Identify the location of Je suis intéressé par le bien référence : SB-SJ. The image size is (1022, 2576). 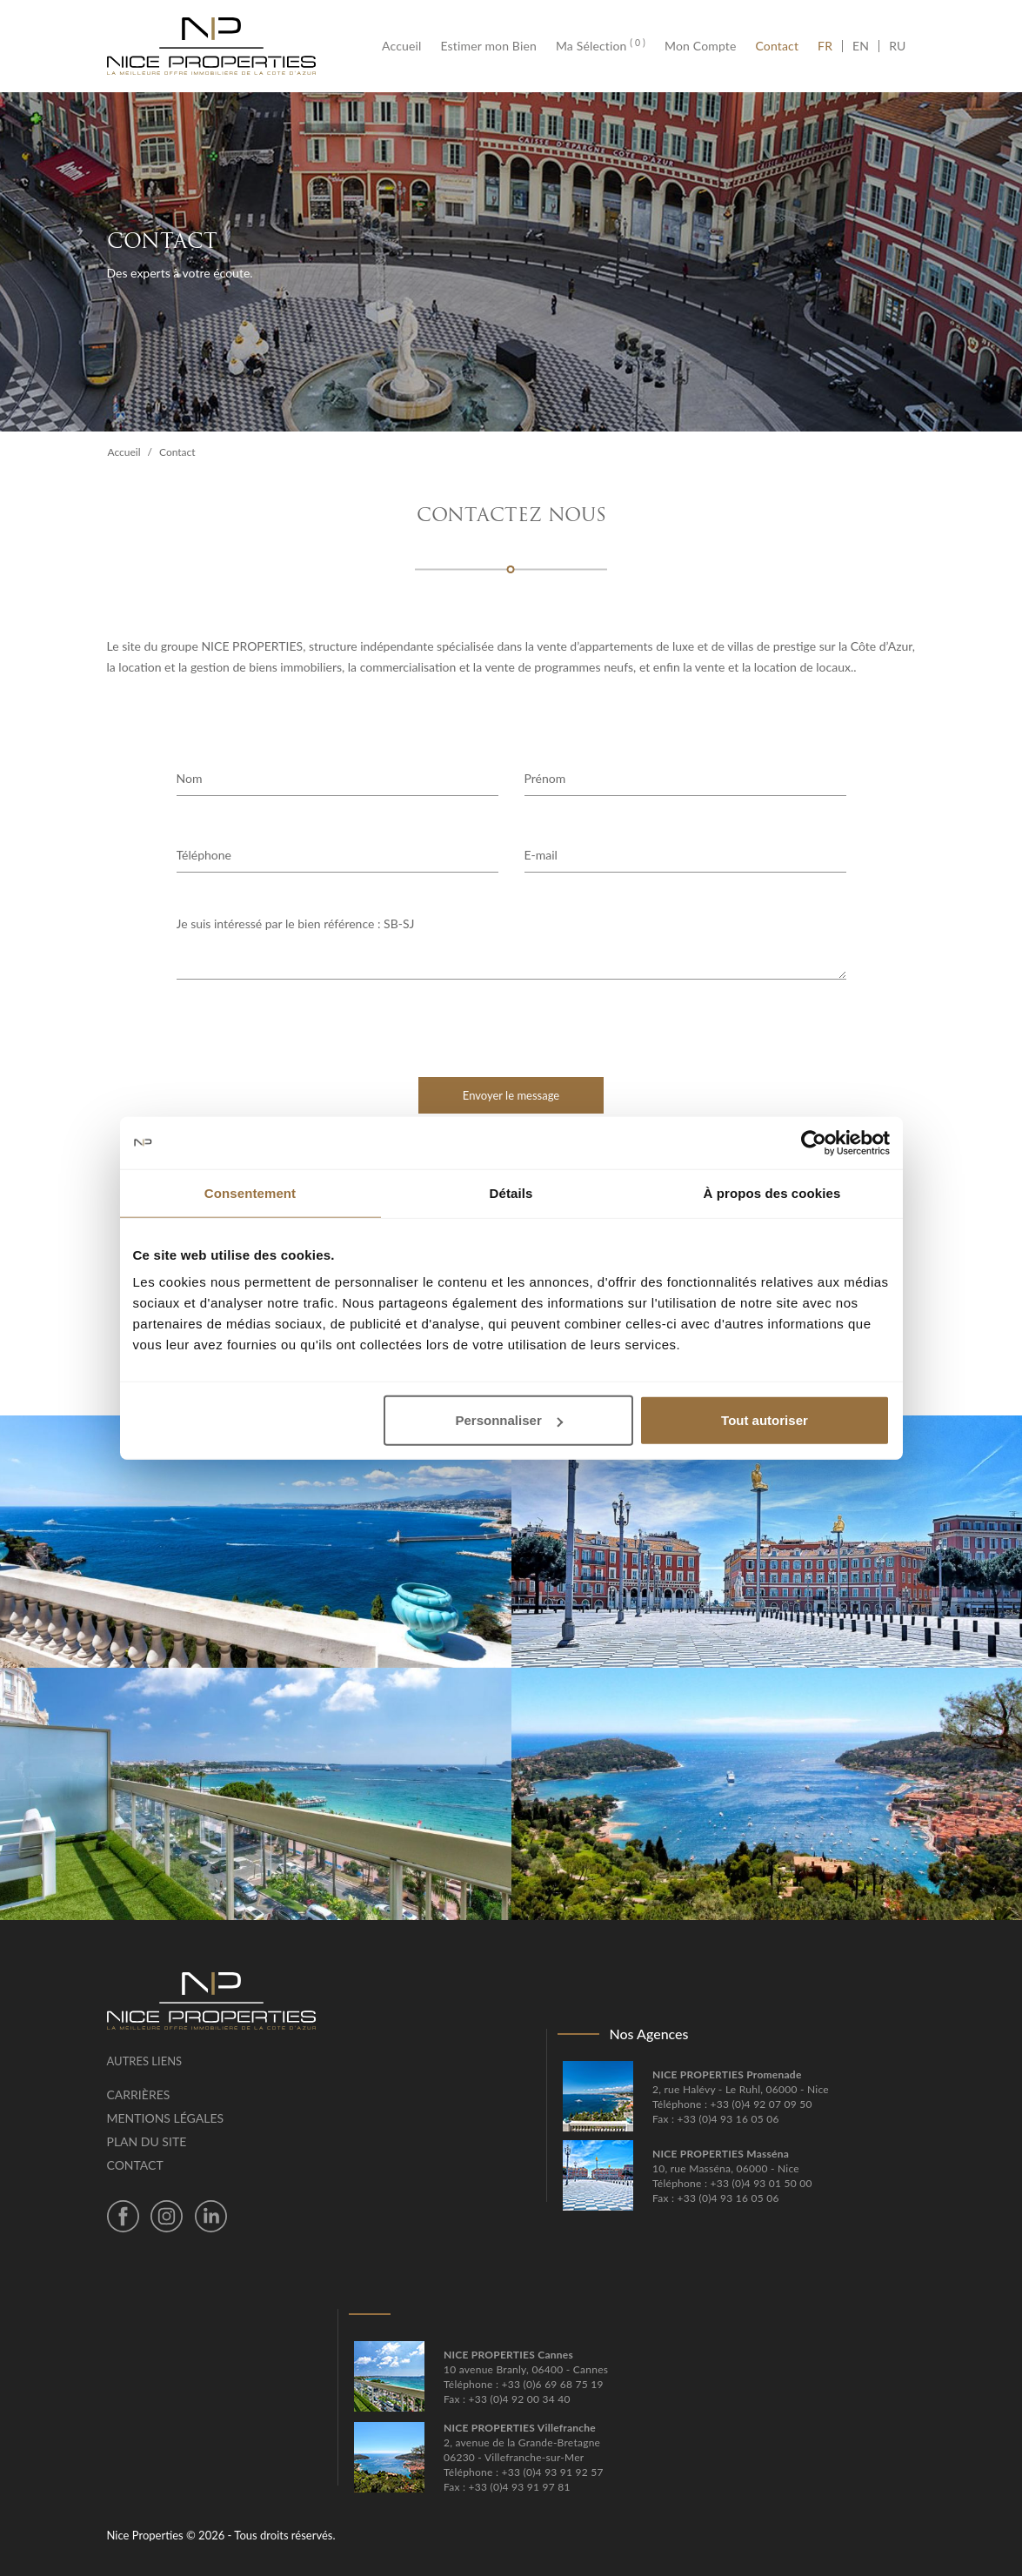
(511, 947).